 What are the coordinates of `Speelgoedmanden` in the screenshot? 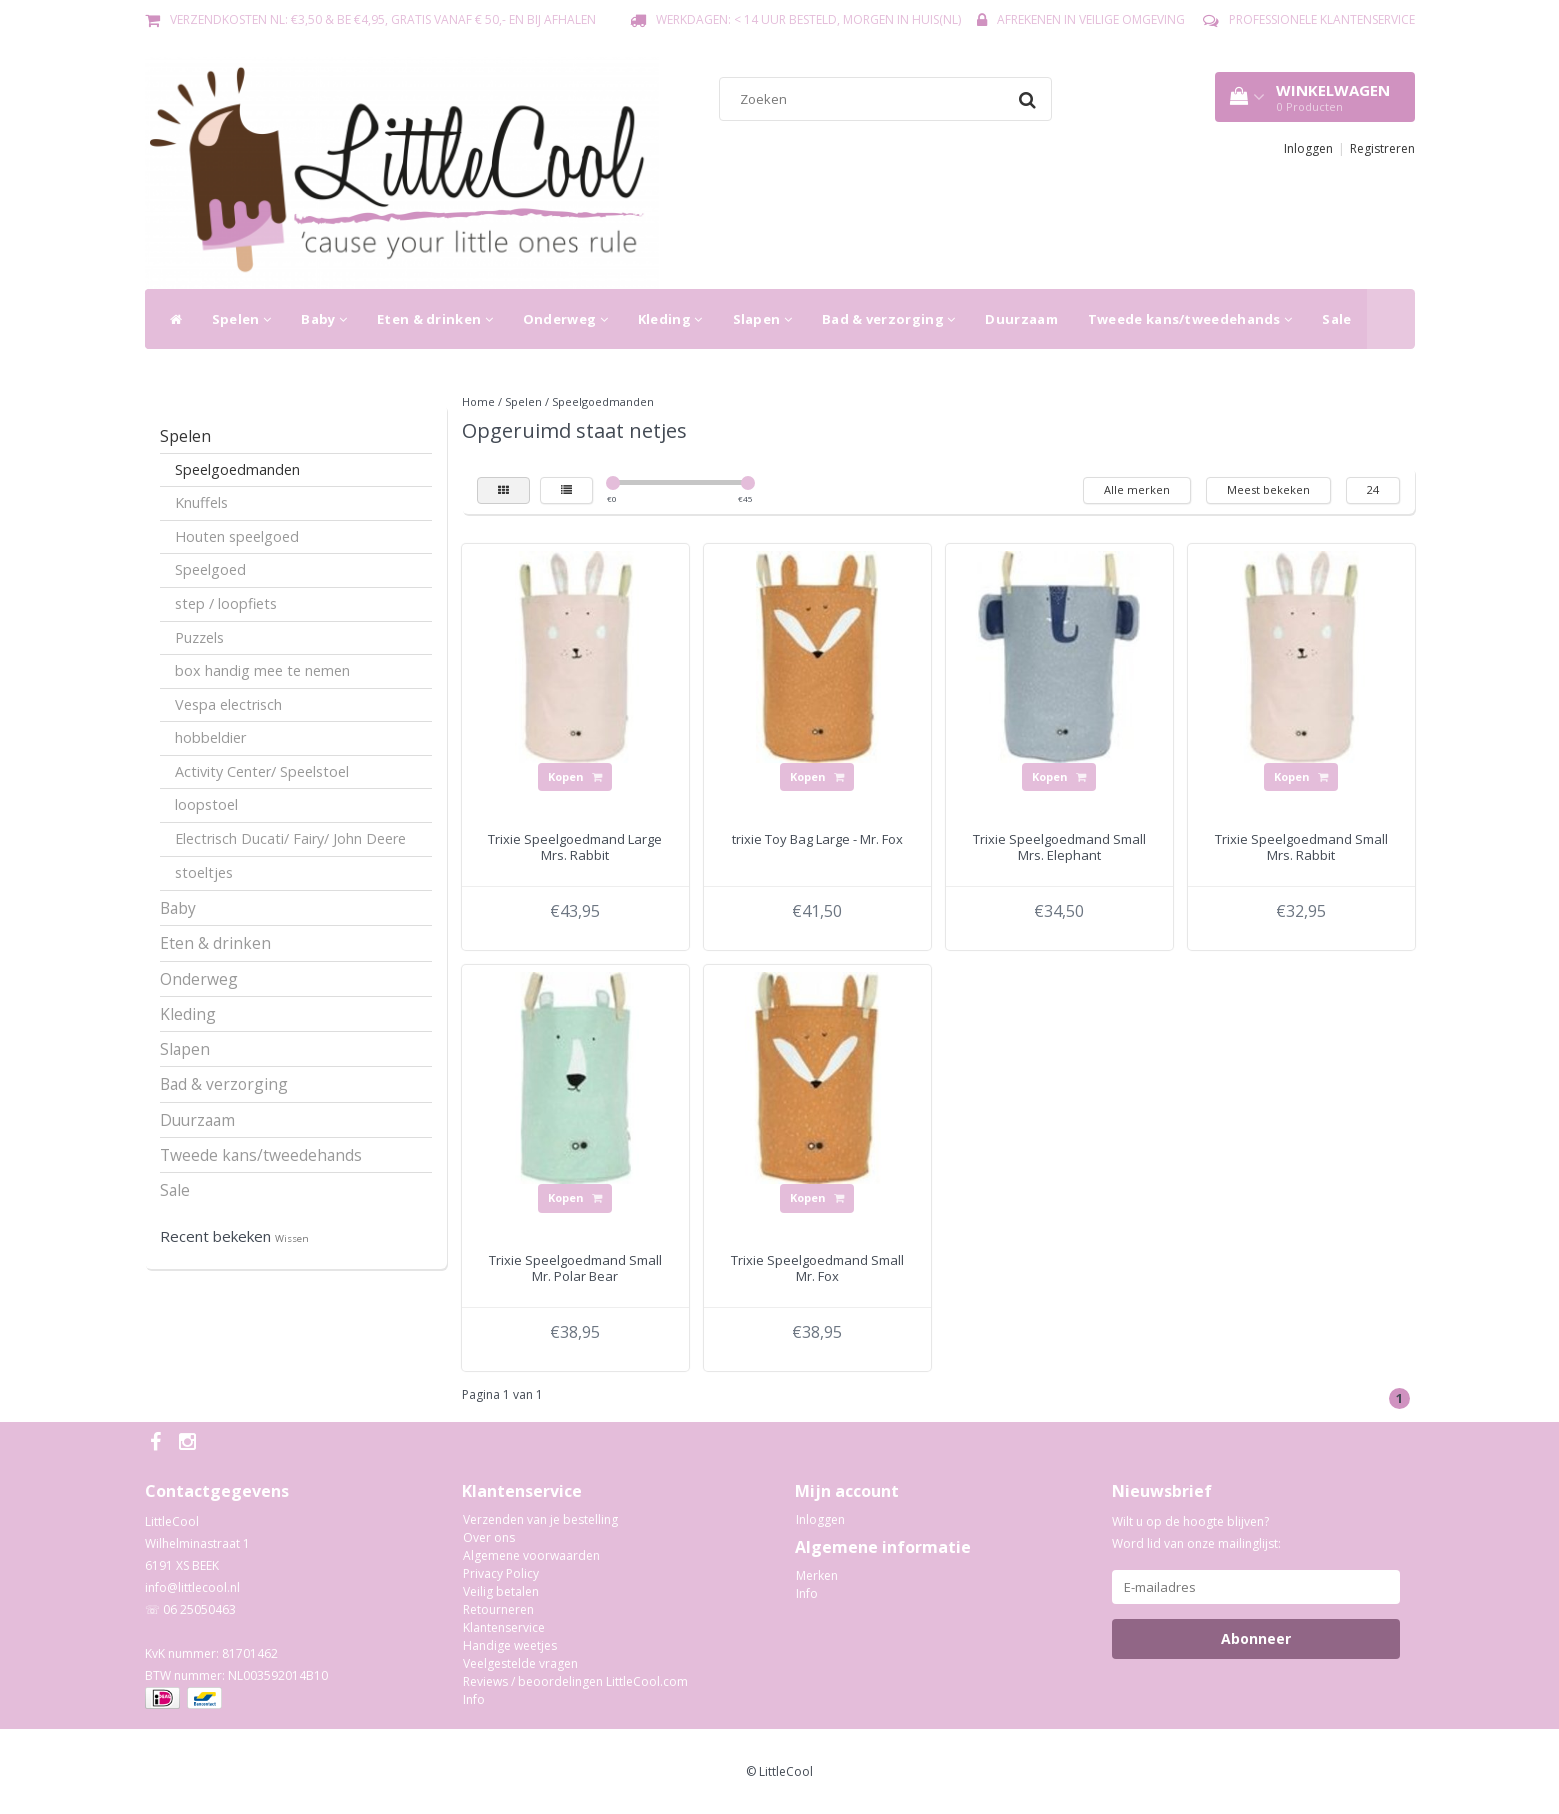 It's located at (237, 469).